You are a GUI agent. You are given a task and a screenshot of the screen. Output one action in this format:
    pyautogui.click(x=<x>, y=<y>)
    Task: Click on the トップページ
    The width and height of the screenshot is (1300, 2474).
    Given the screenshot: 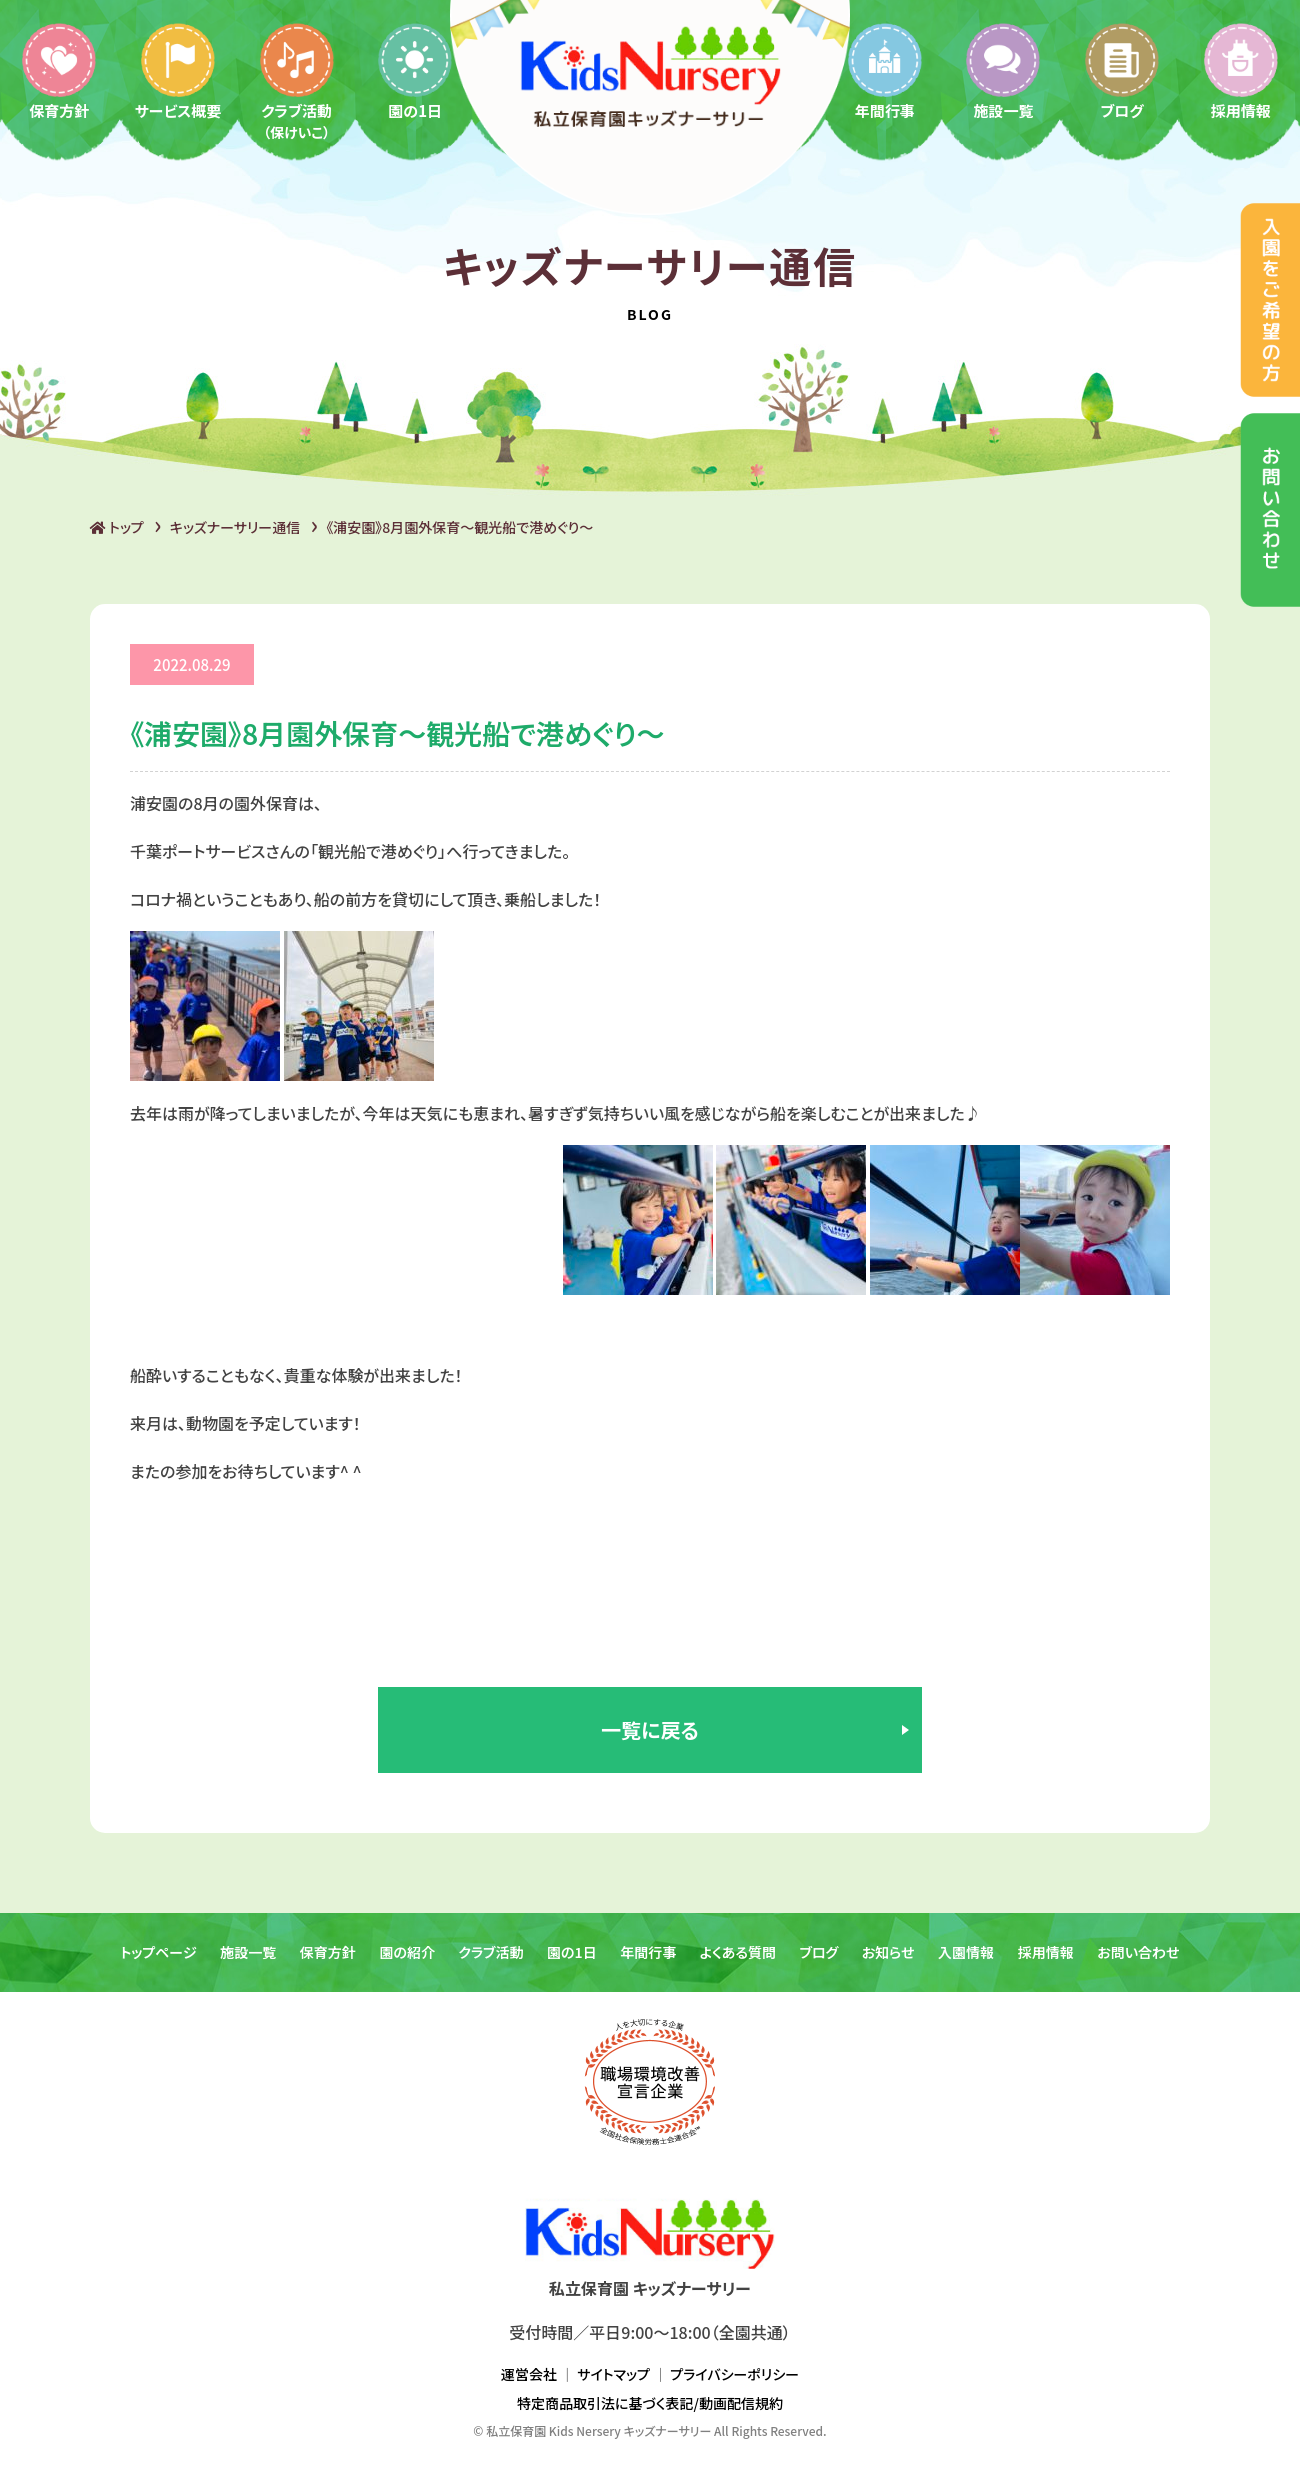 What is the action you would take?
    pyautogui.click(x=158, y=1952)
    